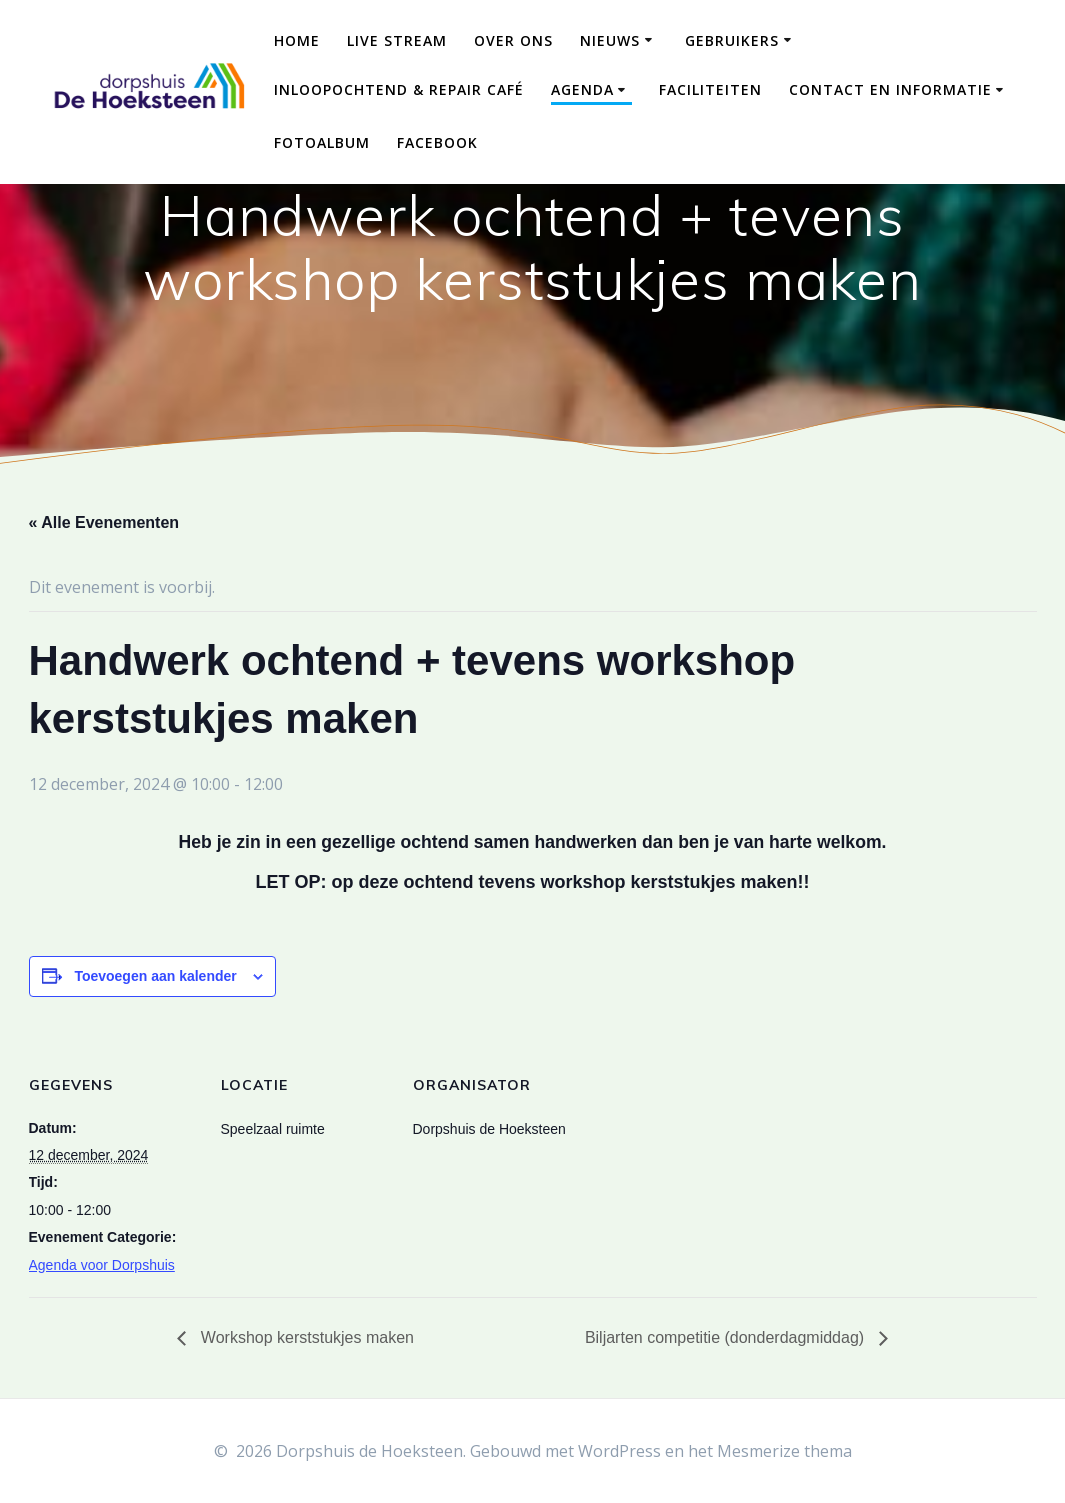 The width and height of the screenshot is (1065, 1503). Describe the element at coordinates (399, 89) in the screenshot. I see `Inloopochtend & Repair Café` at that location.